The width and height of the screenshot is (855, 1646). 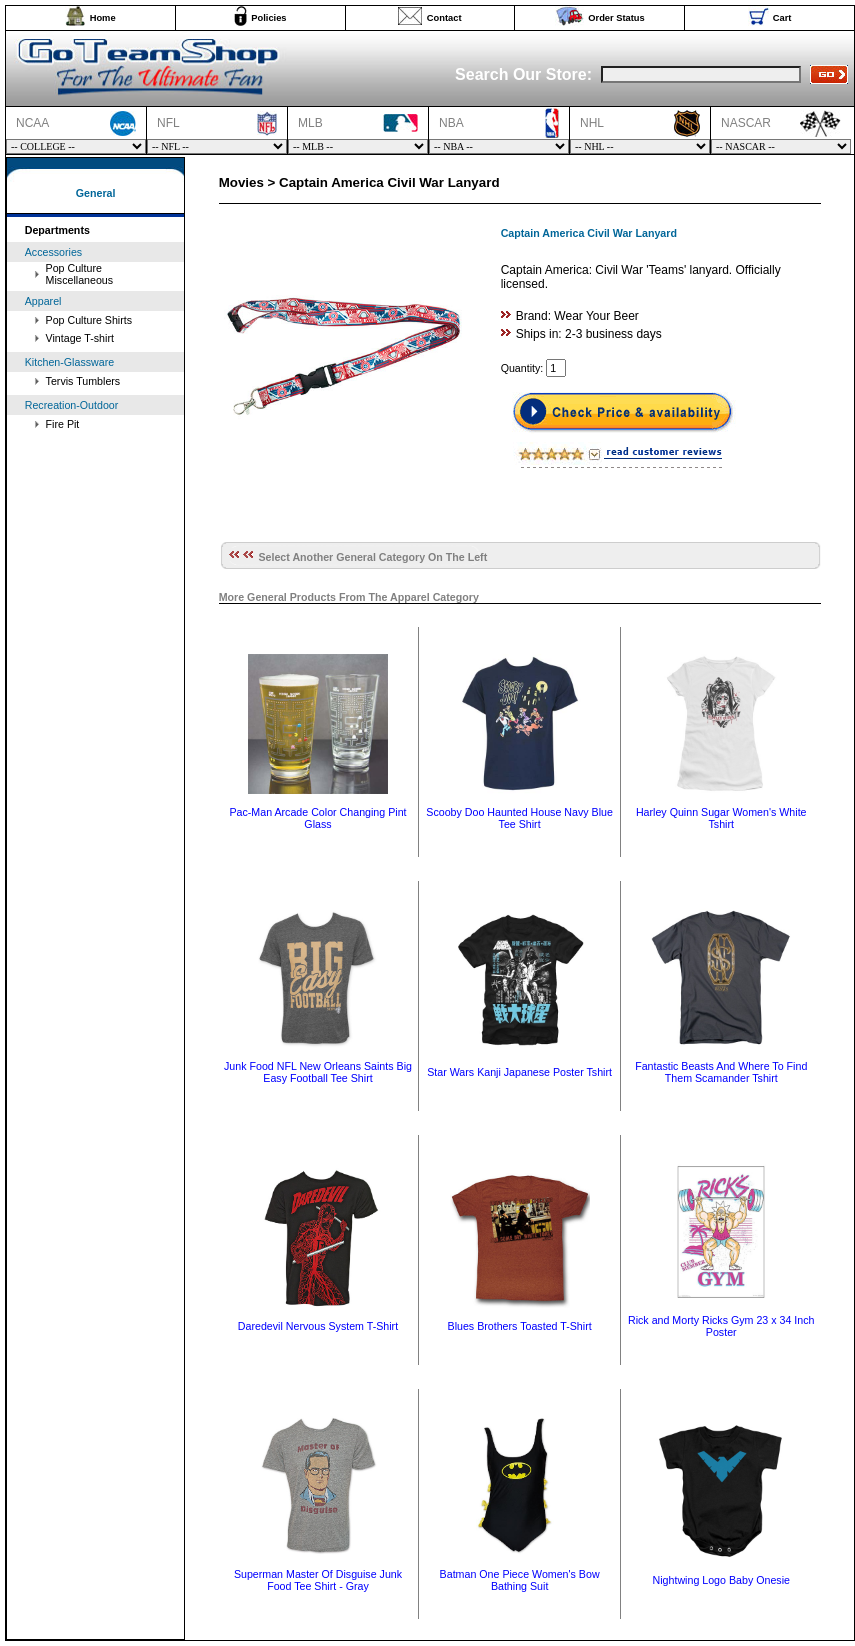 I want to click on Blues Brothers Toasted T-Shirt, so click(x=520, y=1326).